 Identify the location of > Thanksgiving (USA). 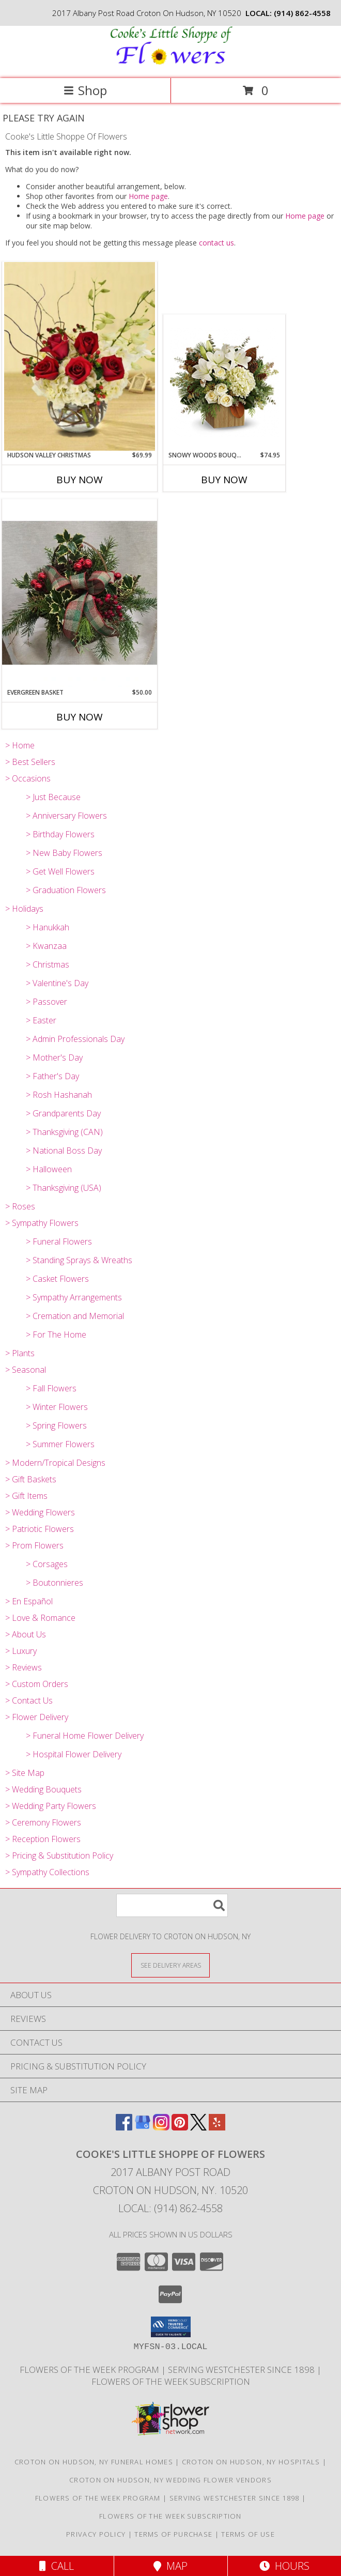
(63, 1187).